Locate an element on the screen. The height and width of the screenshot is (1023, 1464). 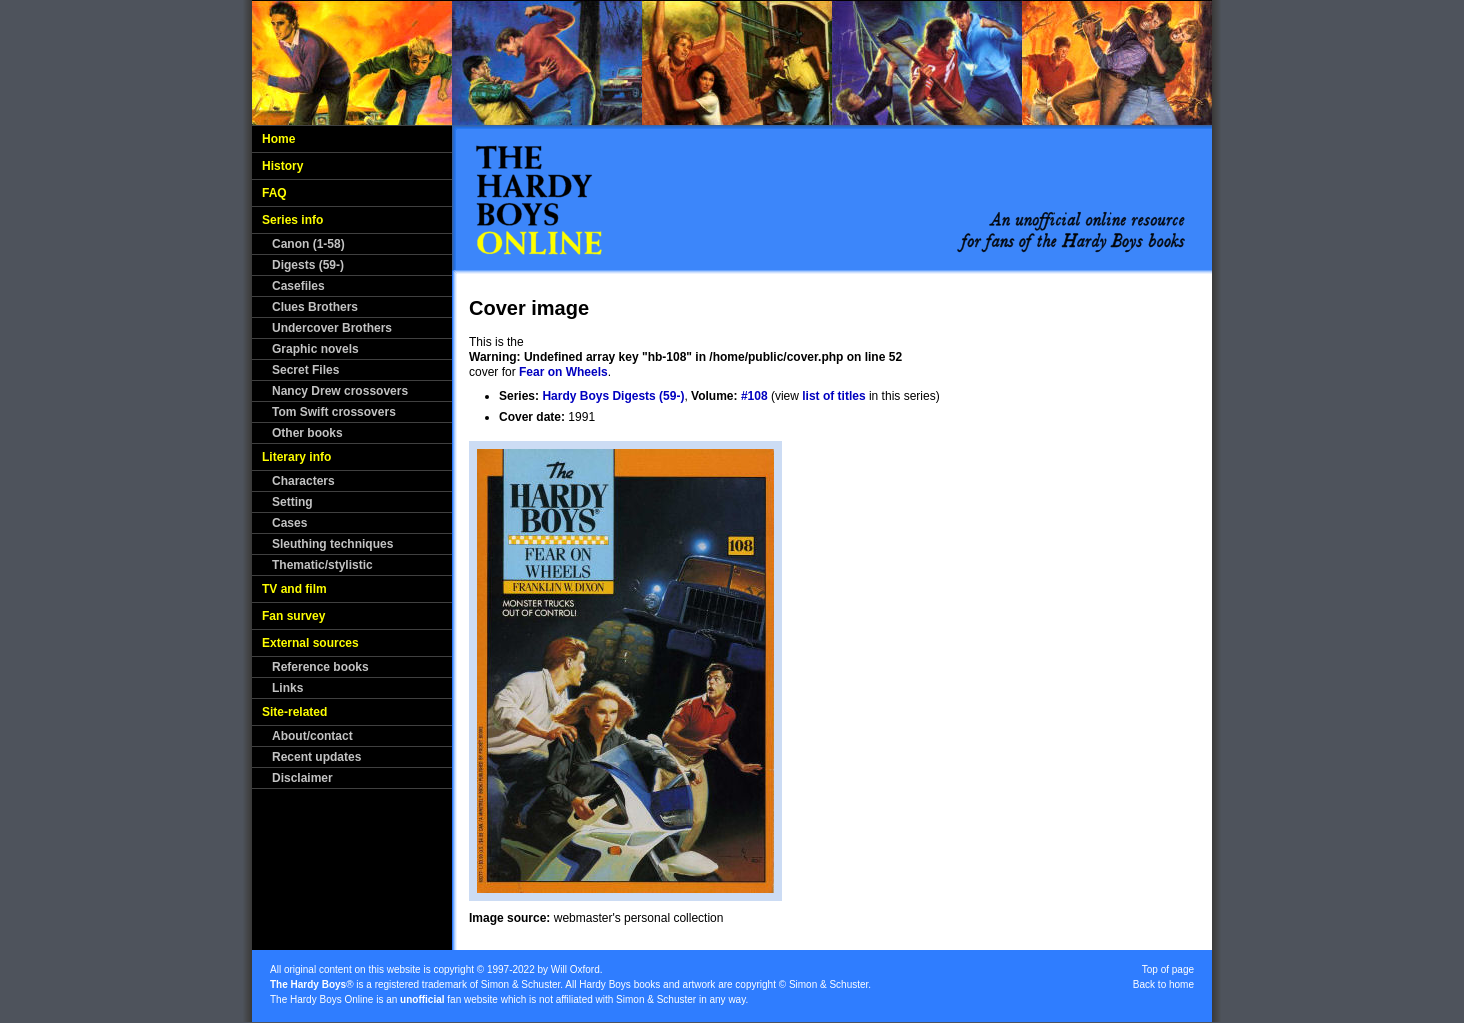
Casefiles is located at coordinates (298, 286).